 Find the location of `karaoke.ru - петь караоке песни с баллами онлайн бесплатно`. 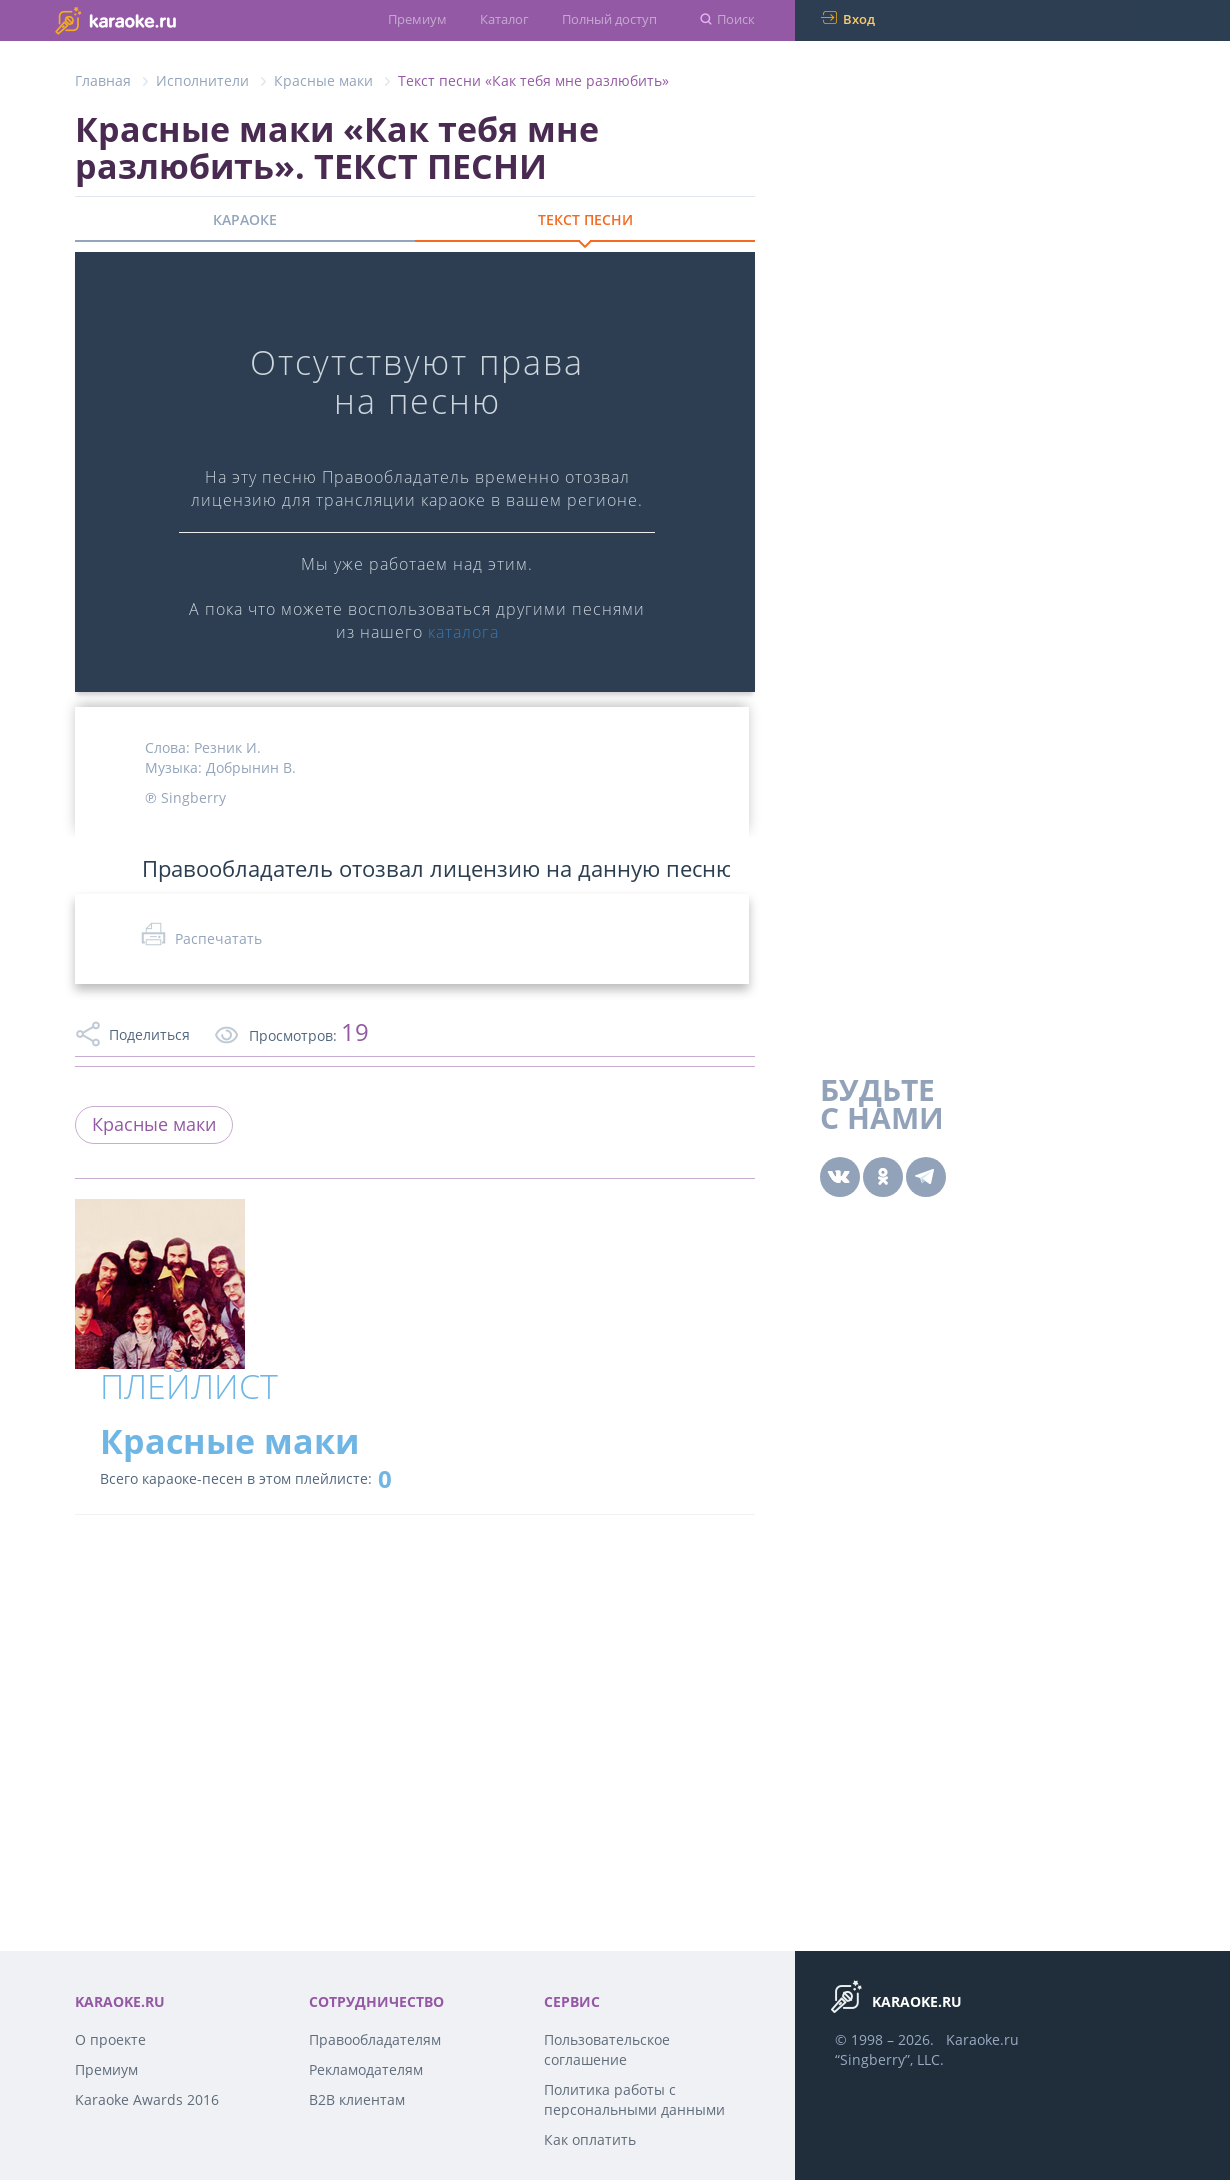

karaoke.ru - петь караоке песни с баллами онлайн бесплатно is located at coordinates (155, 19).